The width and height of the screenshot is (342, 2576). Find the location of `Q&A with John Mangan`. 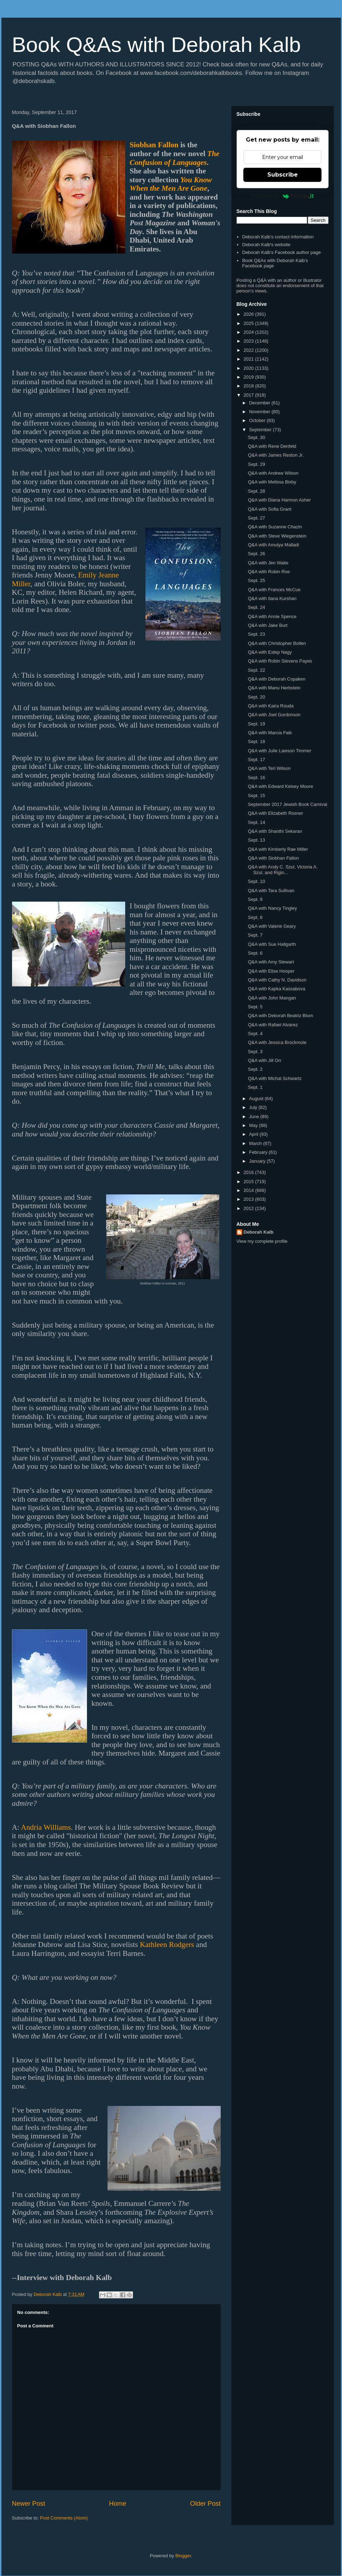

Q&A with John Mangan is located at coordinates (272, 998).